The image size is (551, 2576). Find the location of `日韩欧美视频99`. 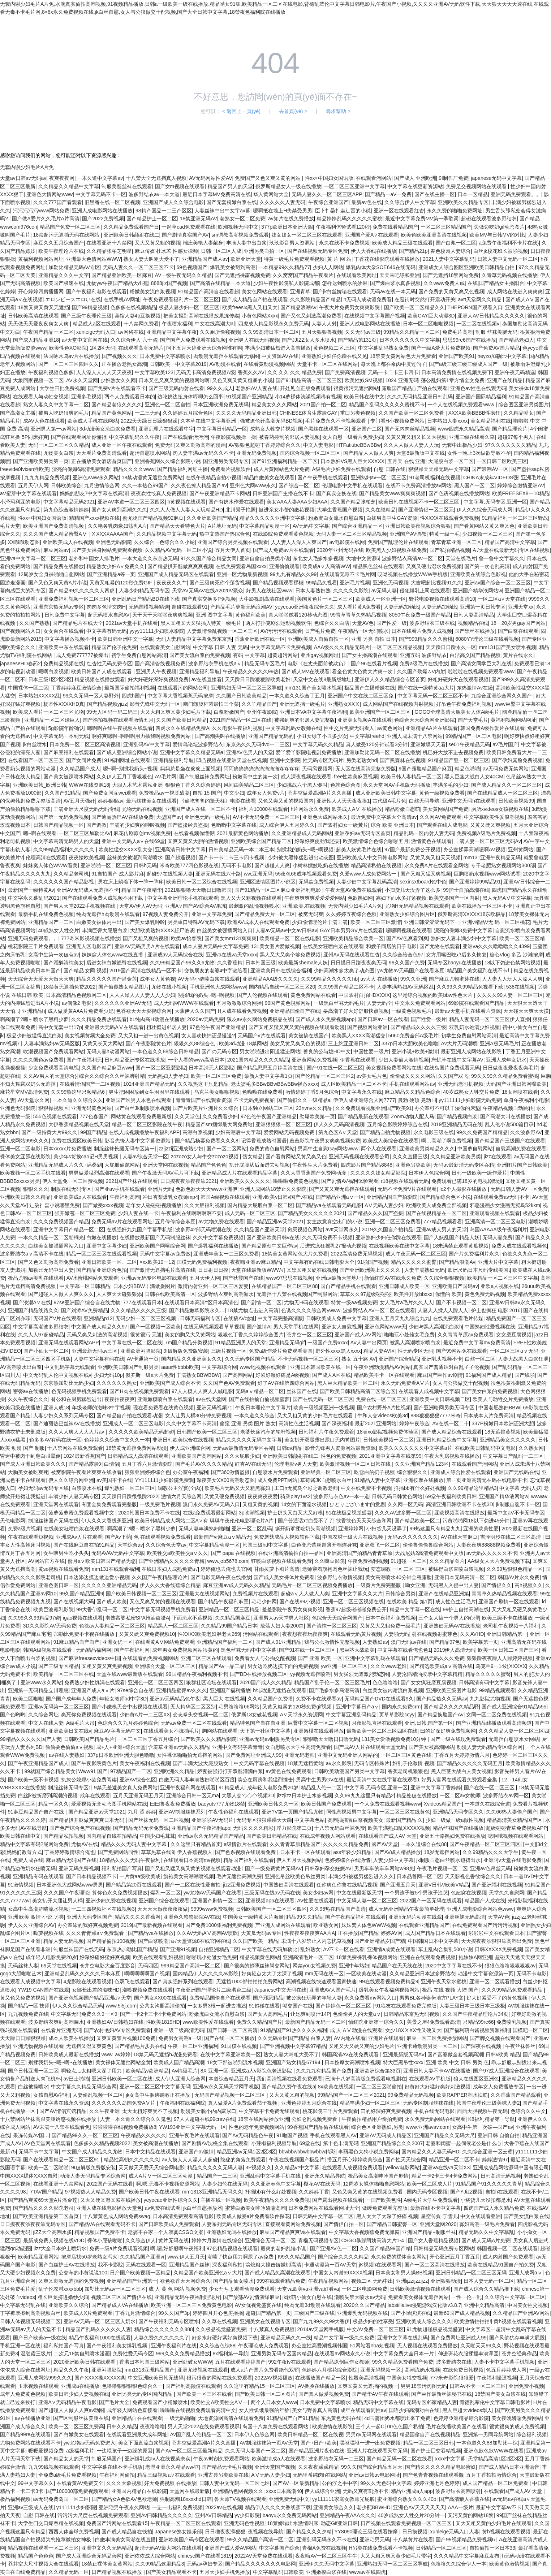

日韩欧美视频99 is located at coordinates (516, 801).